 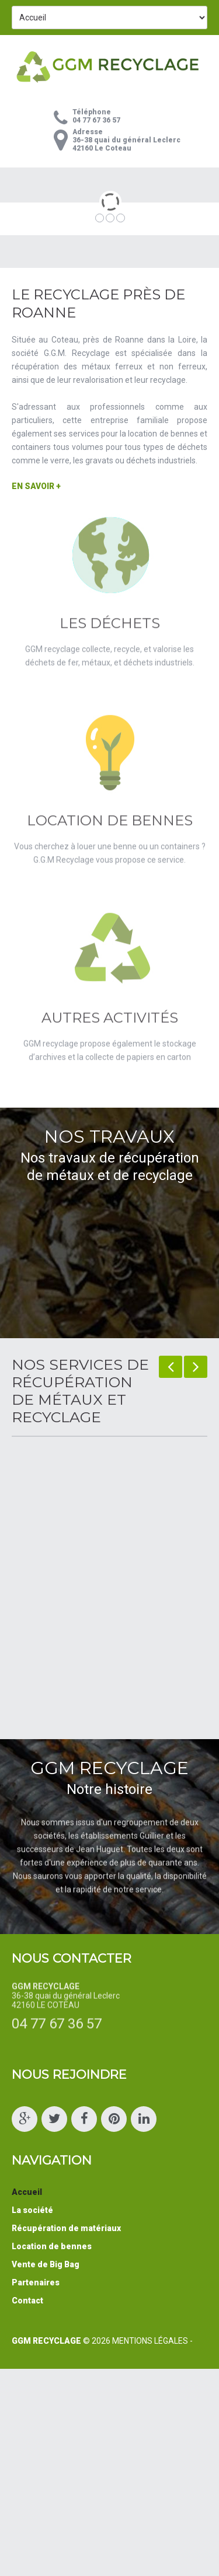 What do you see at coordinates (66, 2228) in the screenshot?
I see `Récupération de matériaux` at bounding box center [66, 2228].